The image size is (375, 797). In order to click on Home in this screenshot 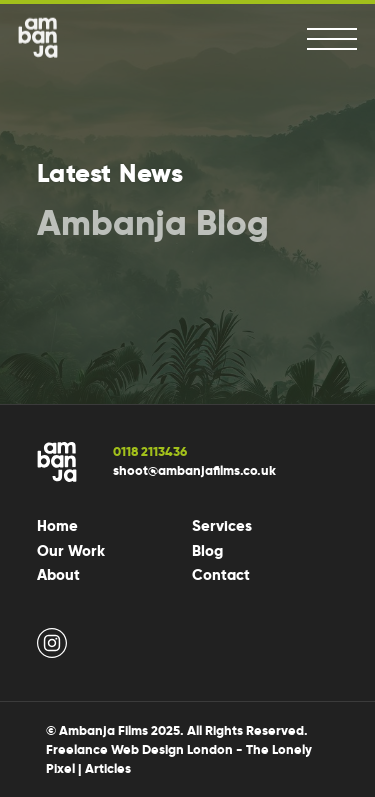, I will do `click(57, 526)`.